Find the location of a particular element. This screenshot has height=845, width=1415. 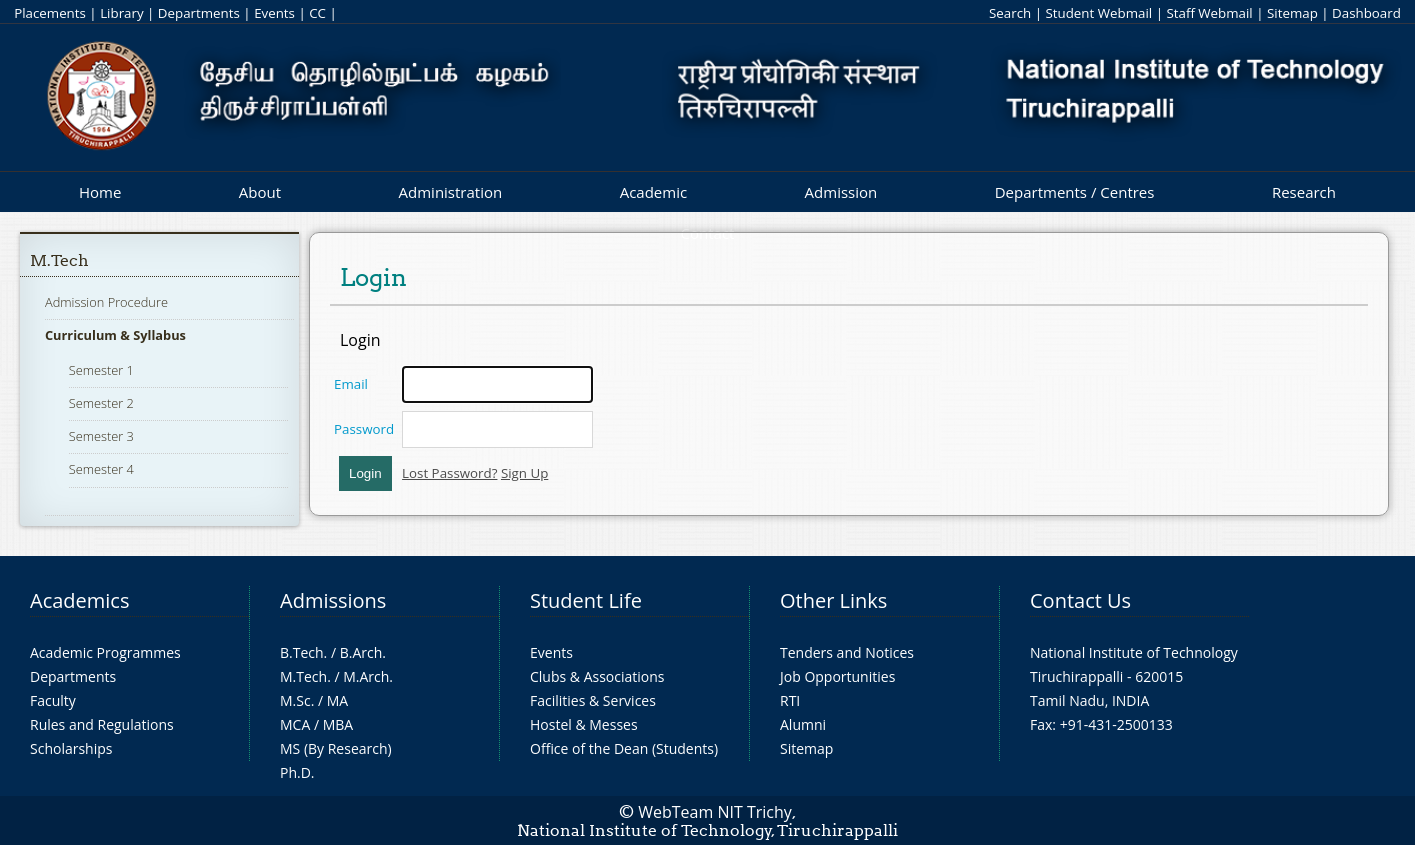

Tenders and Notices is located at coordinates (847, 652).